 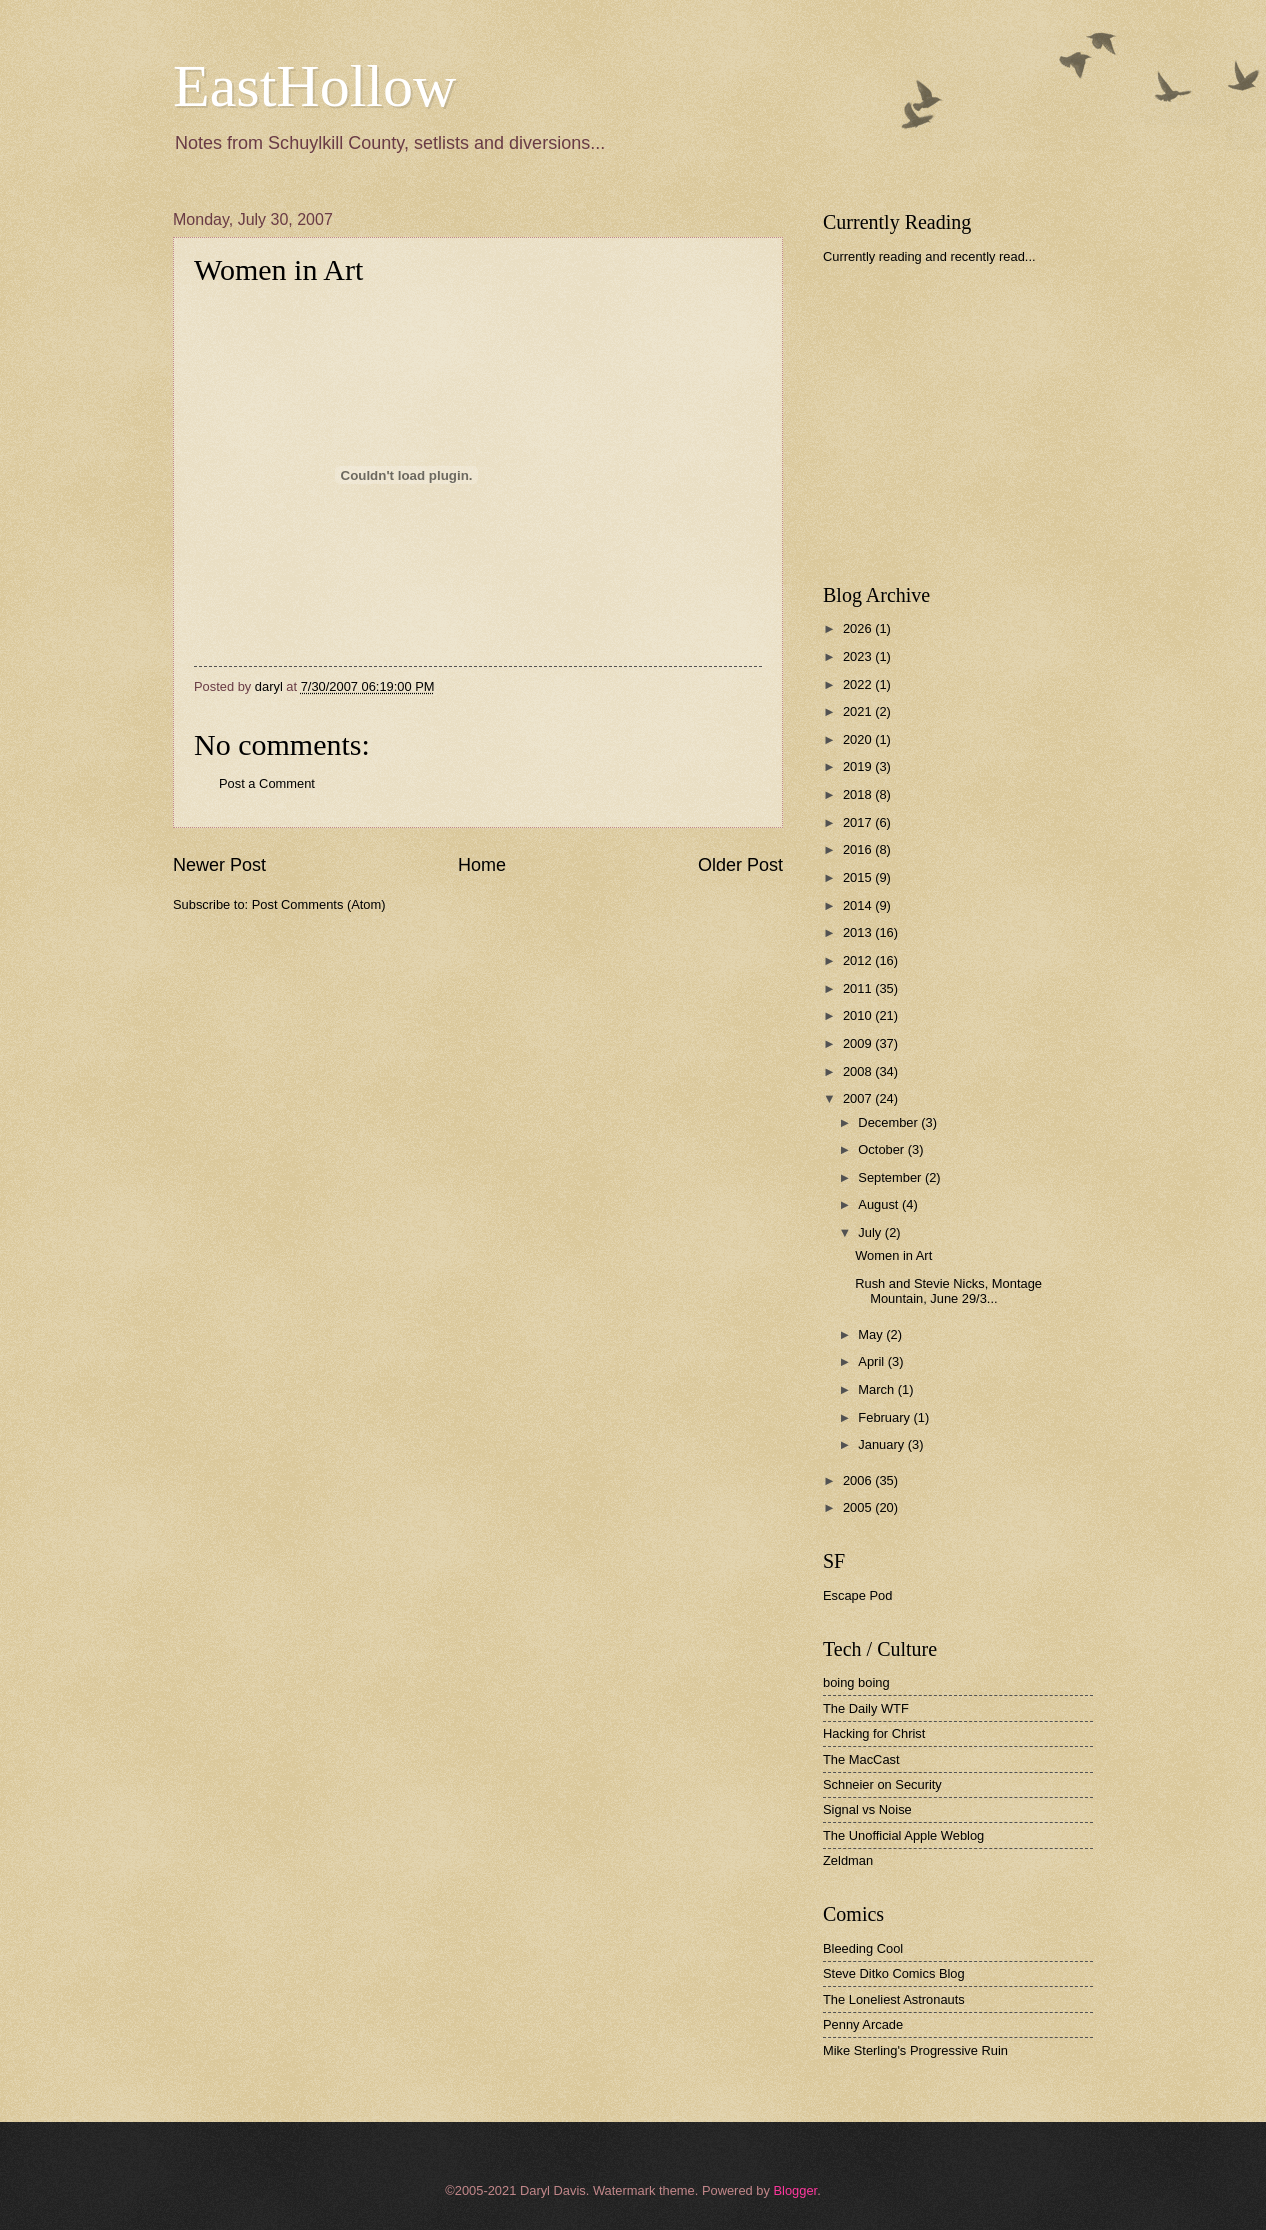 I want to click on 2020, so click(x=859, y=739).